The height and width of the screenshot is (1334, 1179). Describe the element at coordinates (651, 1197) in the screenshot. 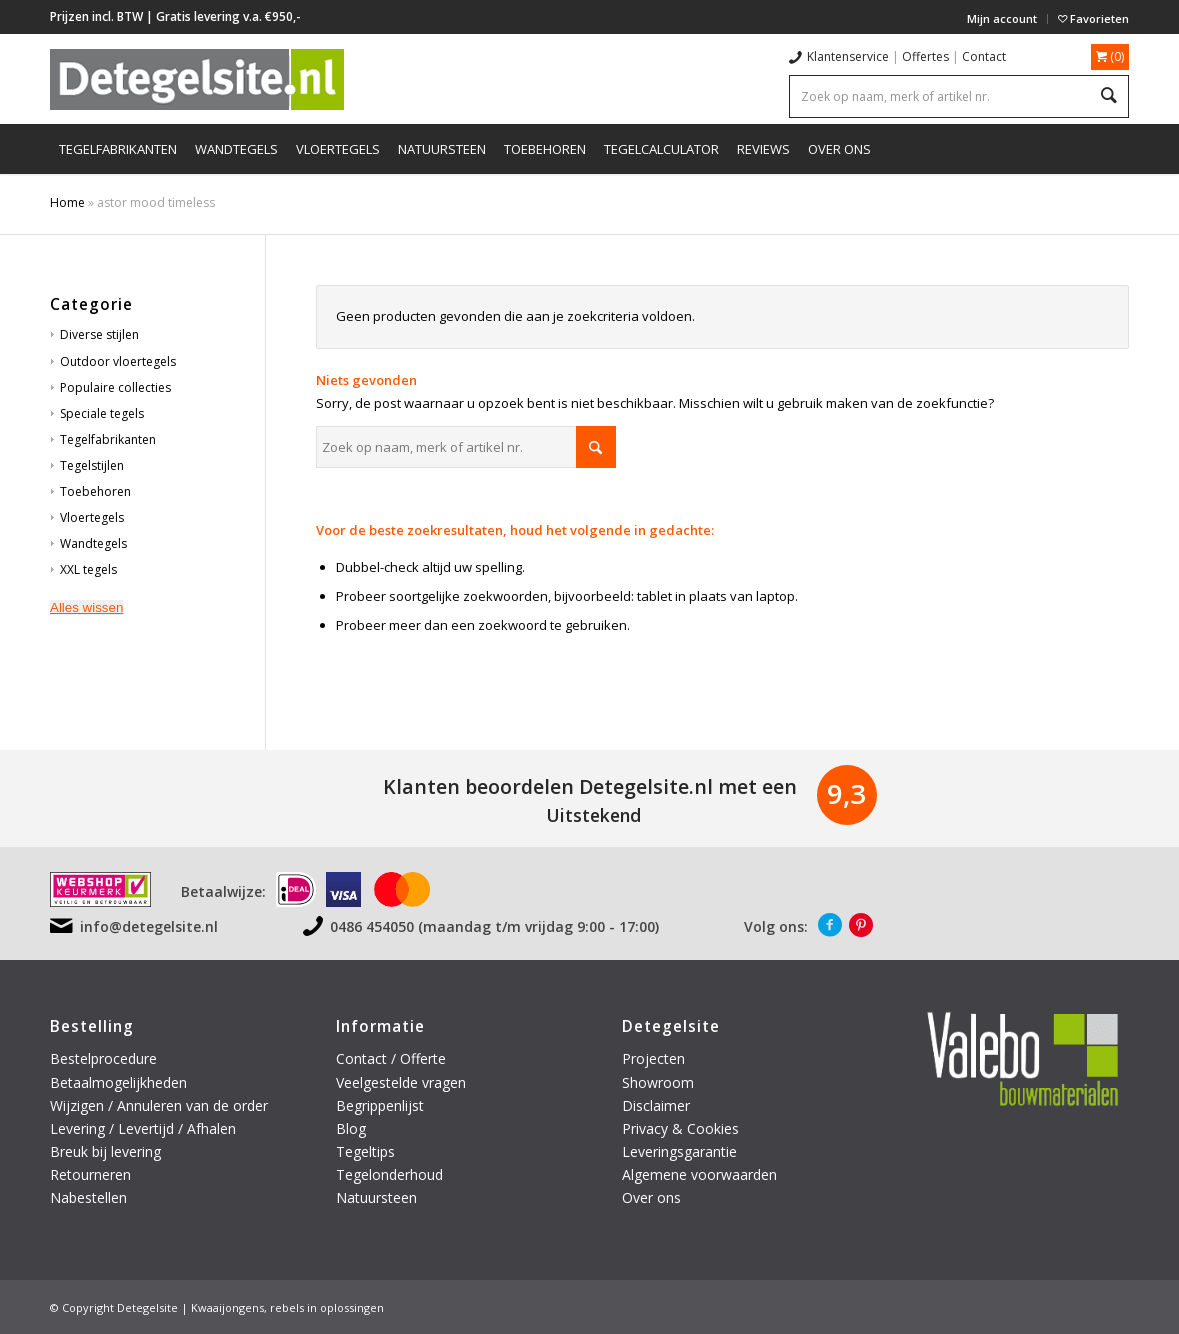

I see `Over ons` at that location.